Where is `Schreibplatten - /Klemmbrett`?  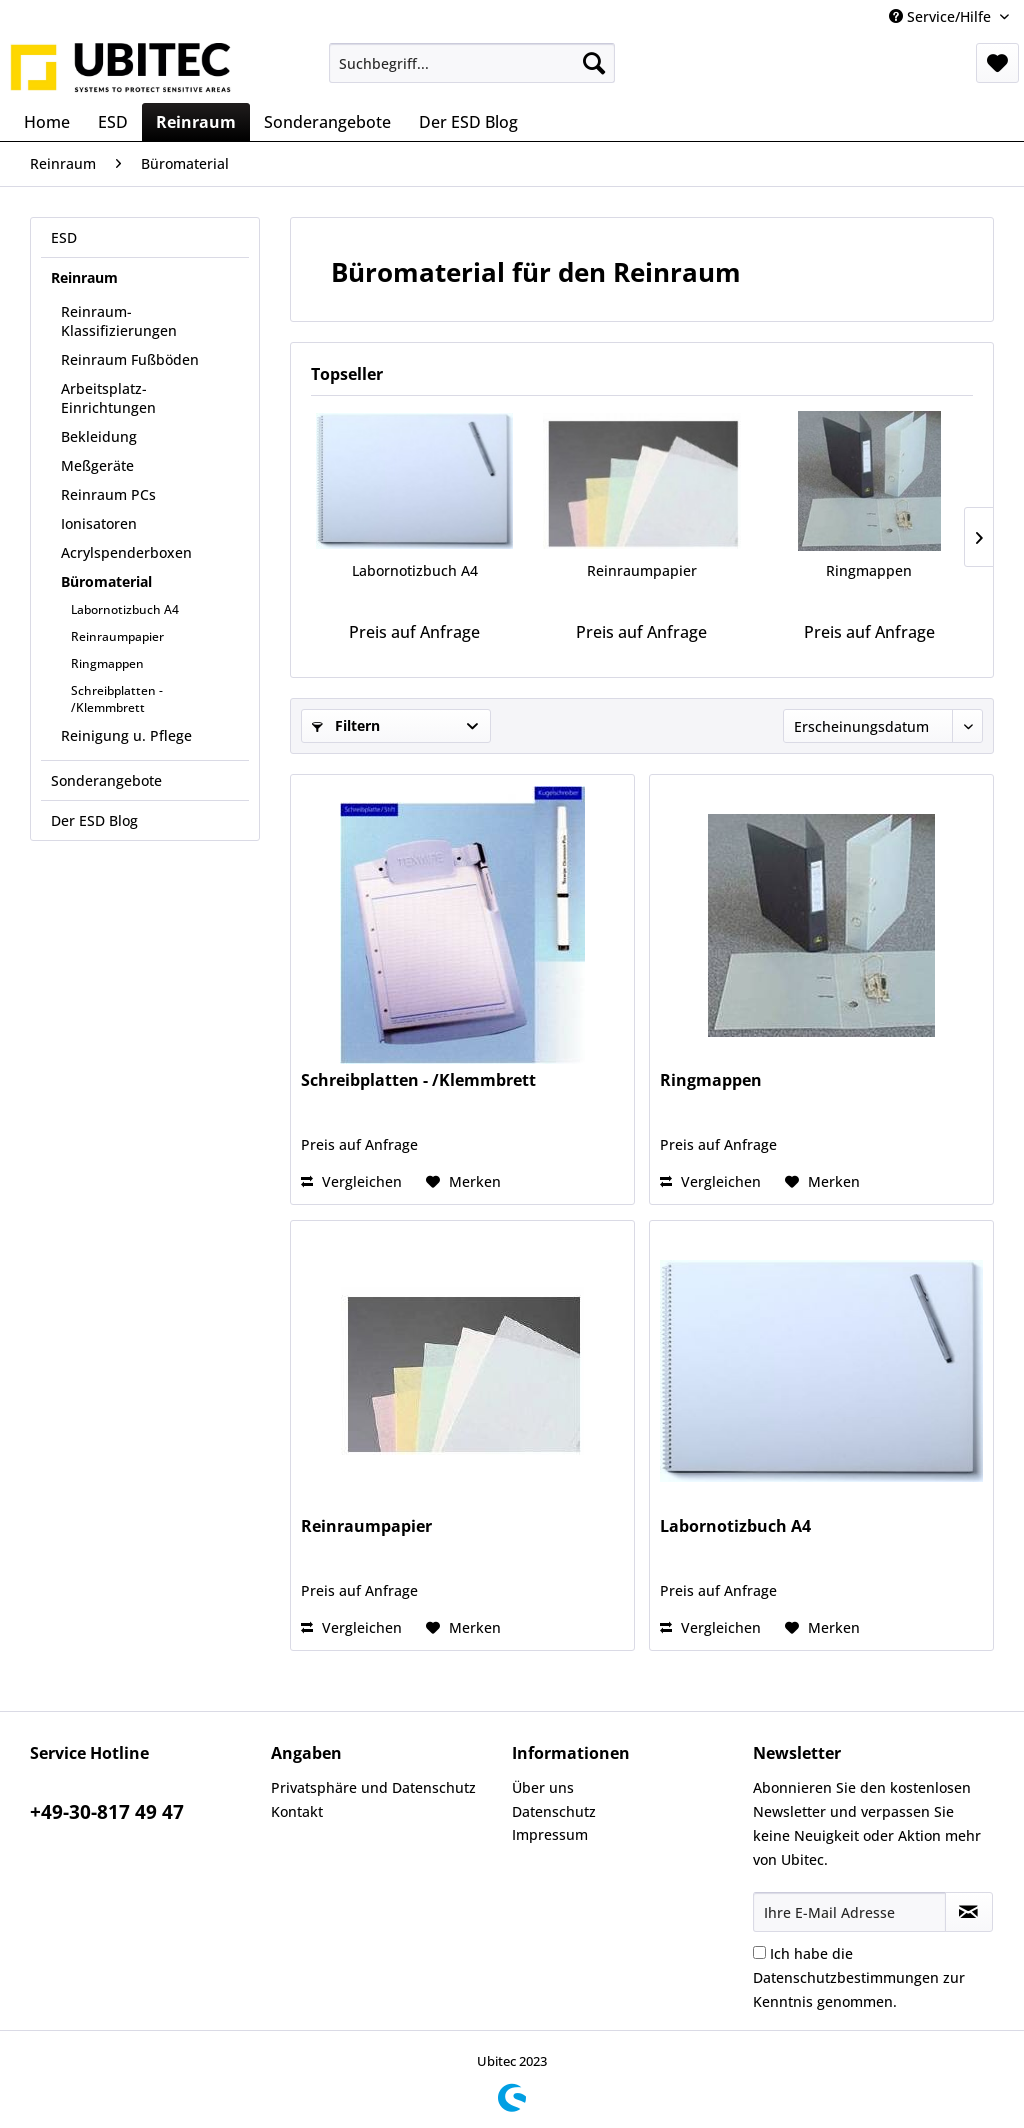 Schreibplatten - /Klemmbrett is located at coordinates (117, 699).